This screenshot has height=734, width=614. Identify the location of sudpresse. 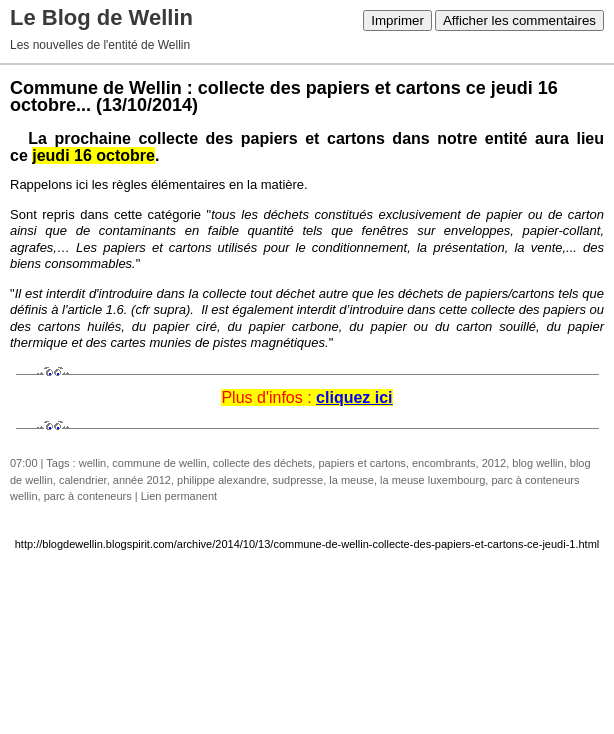
(297, 480).